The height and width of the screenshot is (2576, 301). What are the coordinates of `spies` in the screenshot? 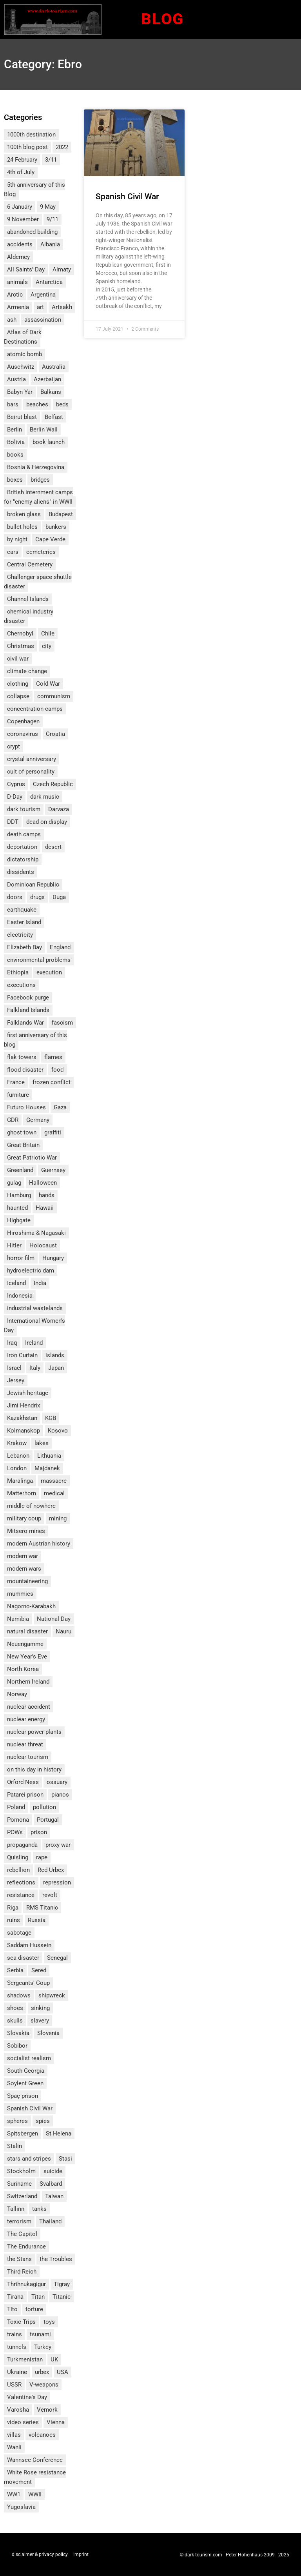 It's located at (43, 2121).